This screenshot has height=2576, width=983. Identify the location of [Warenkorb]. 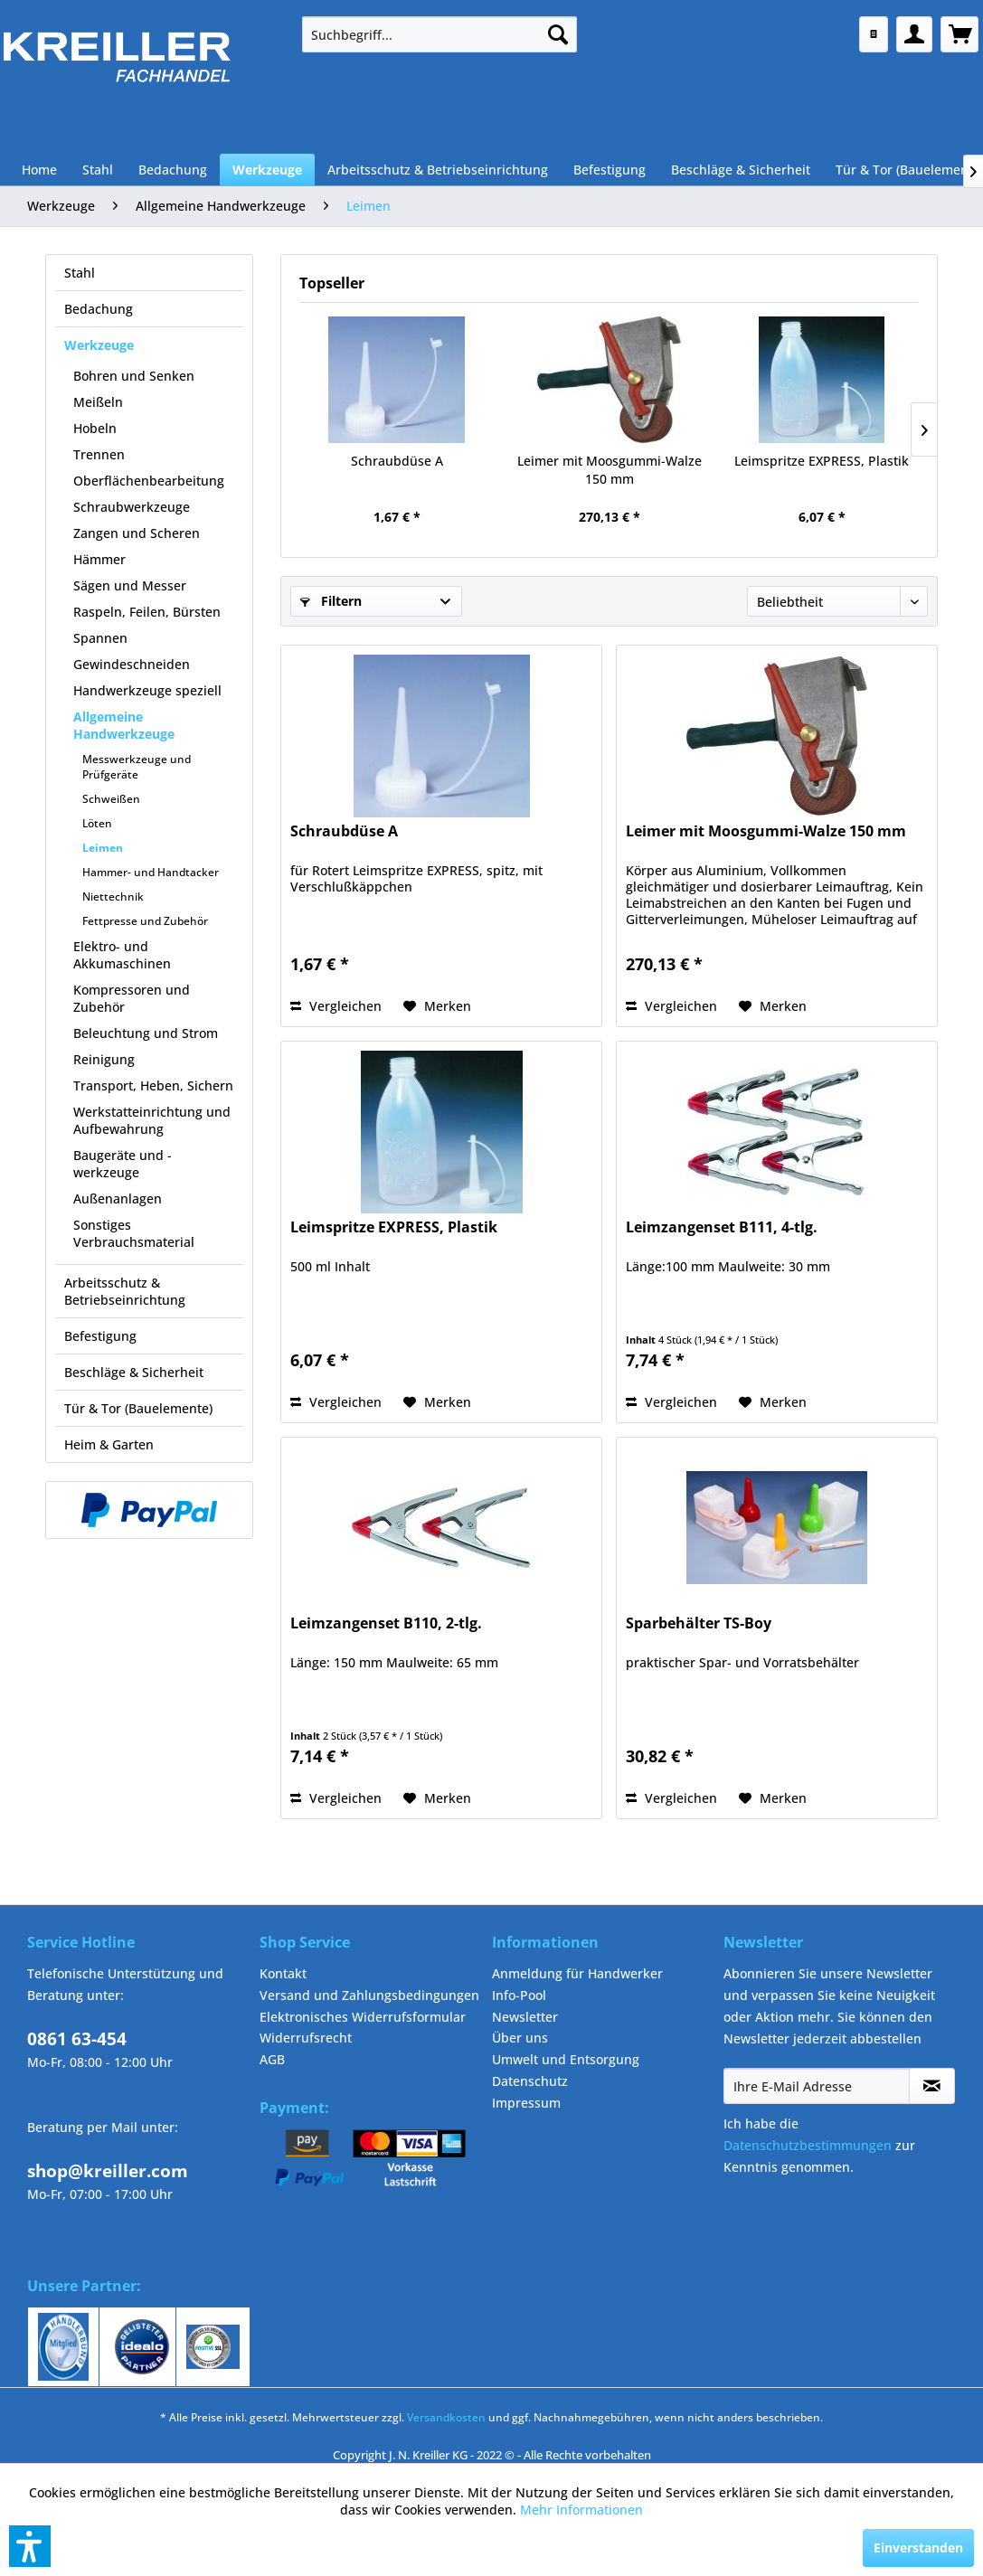
(959, 34).